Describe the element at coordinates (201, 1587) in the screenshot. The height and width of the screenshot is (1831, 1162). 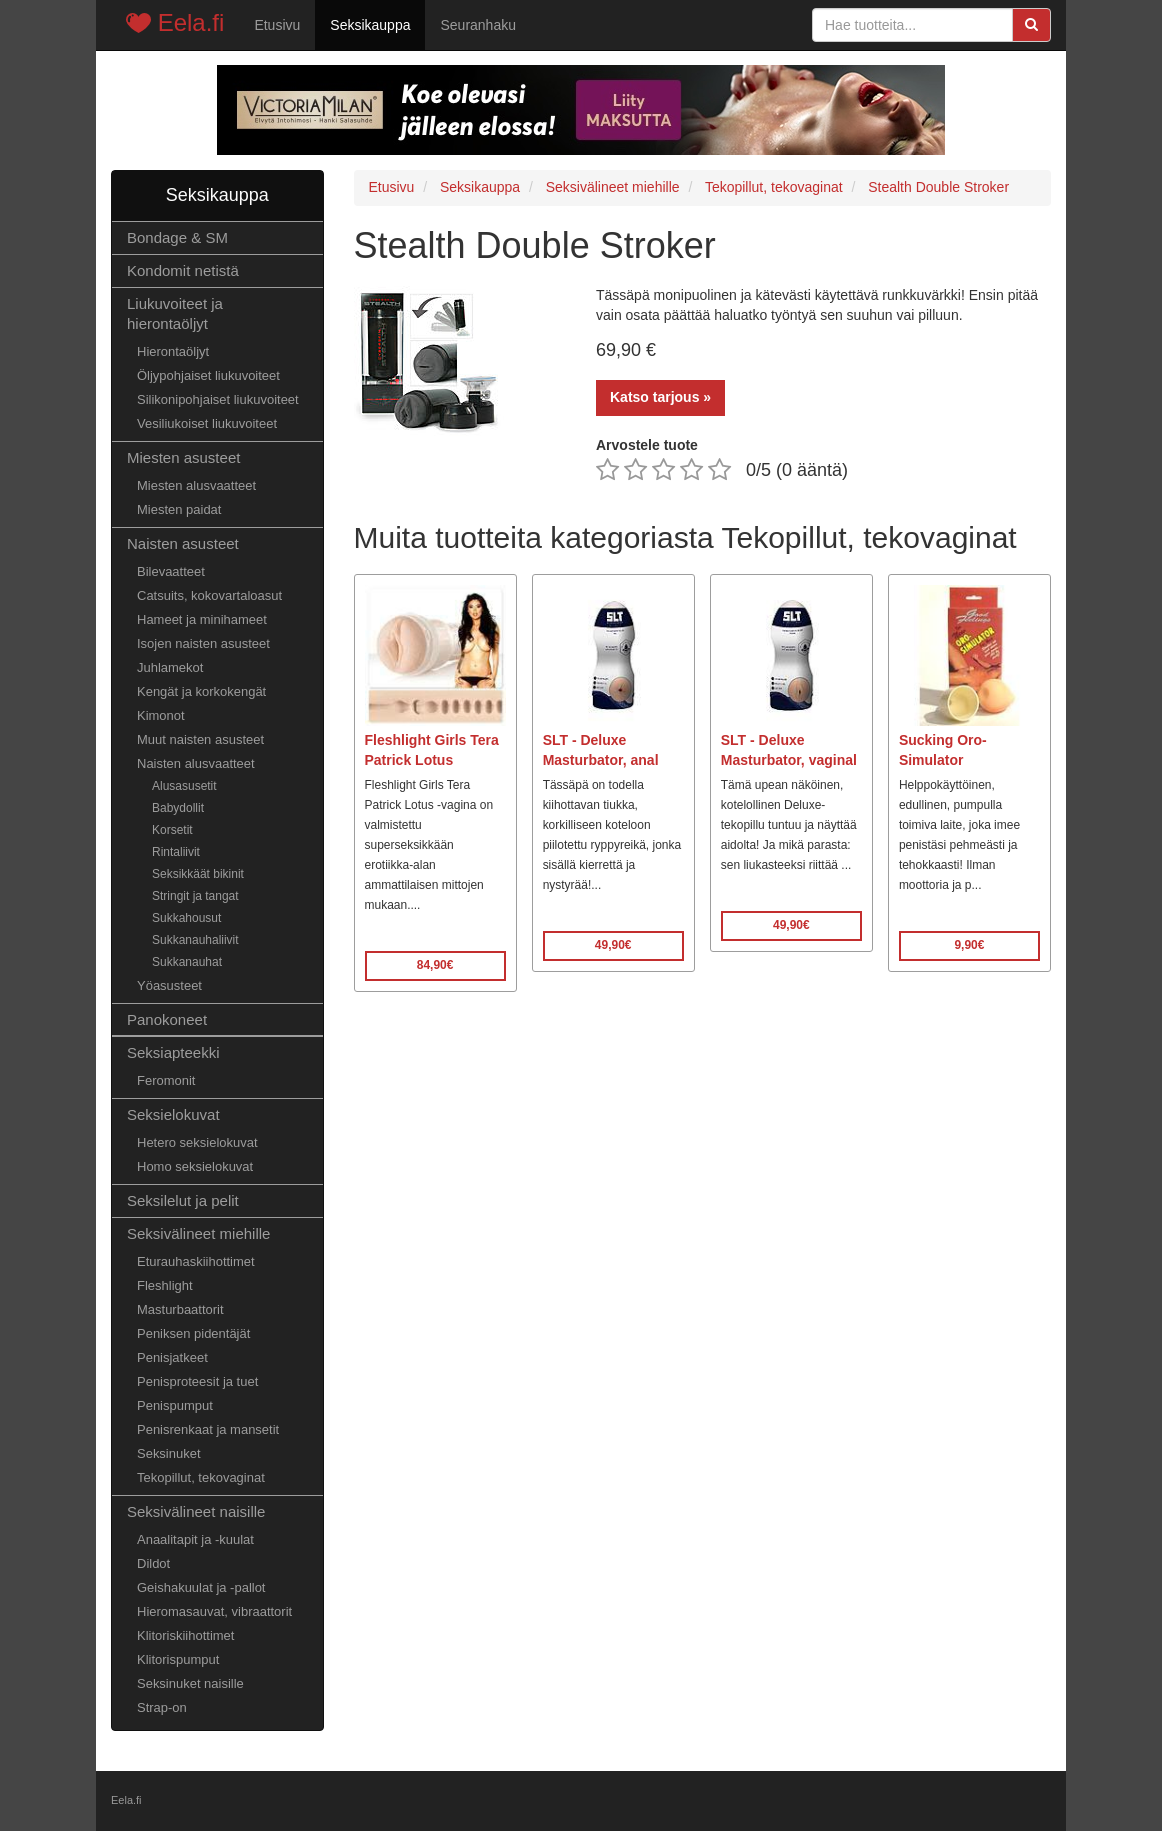
I see `Geishakuulat ja -pallot` at that location.